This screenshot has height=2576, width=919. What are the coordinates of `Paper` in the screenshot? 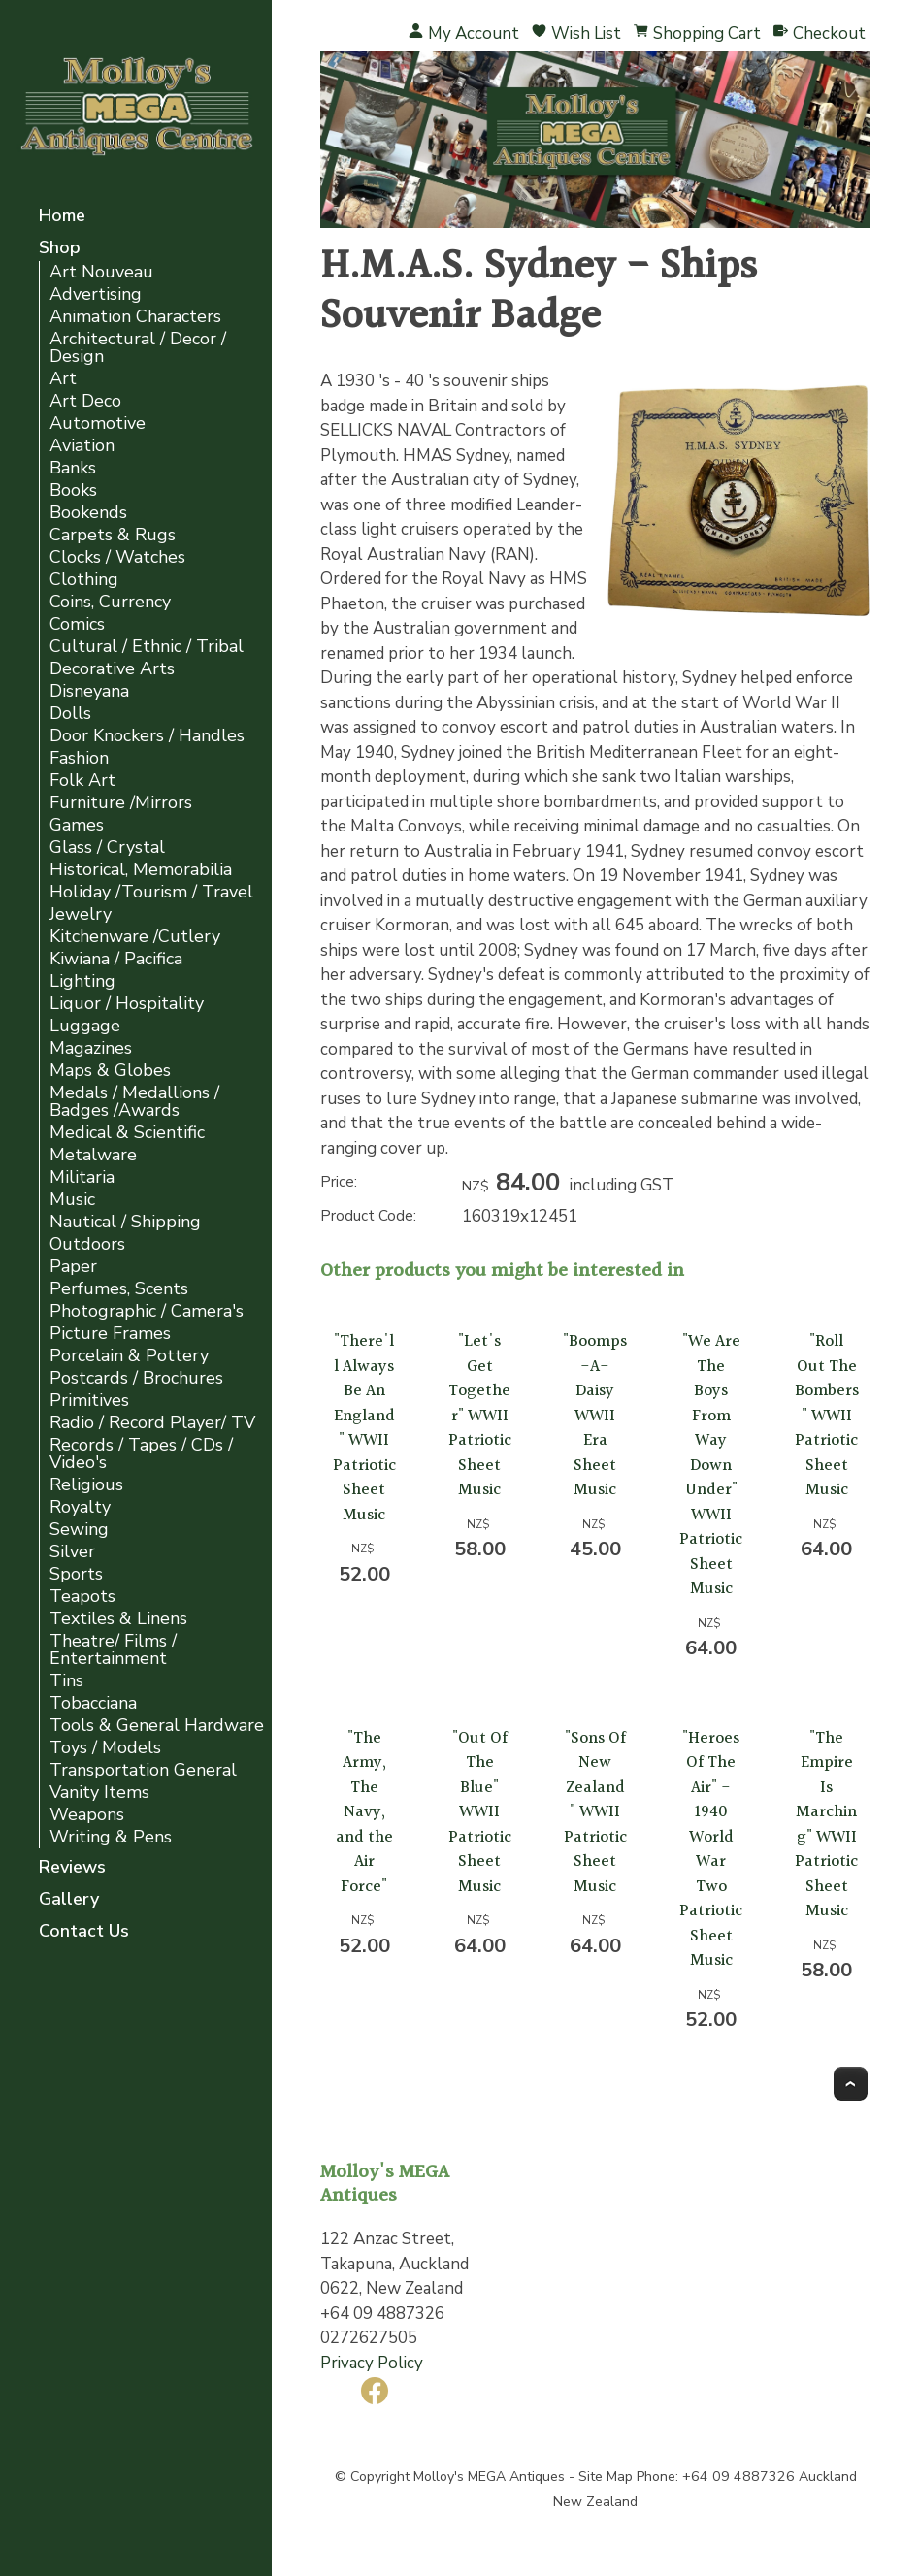 It's located at (73, 1266).